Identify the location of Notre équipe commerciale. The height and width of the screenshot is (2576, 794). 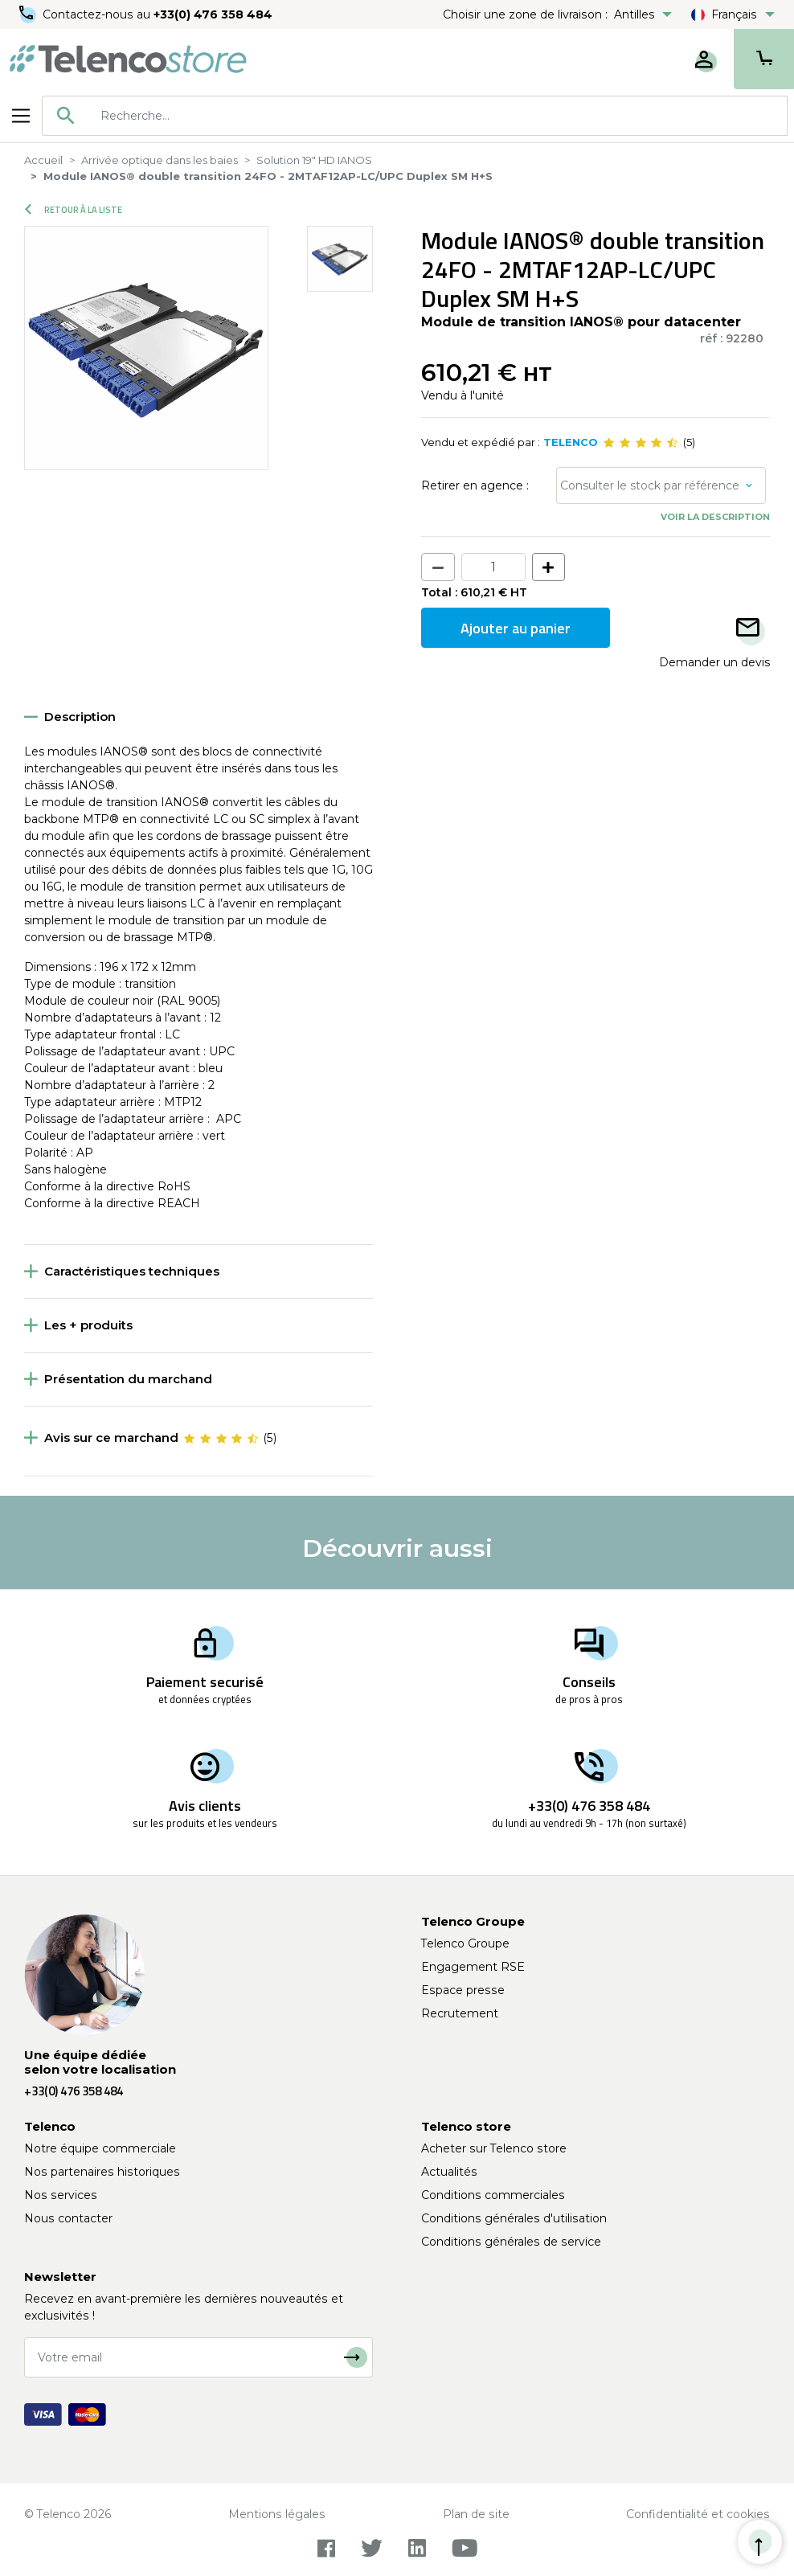
(100, 2148).